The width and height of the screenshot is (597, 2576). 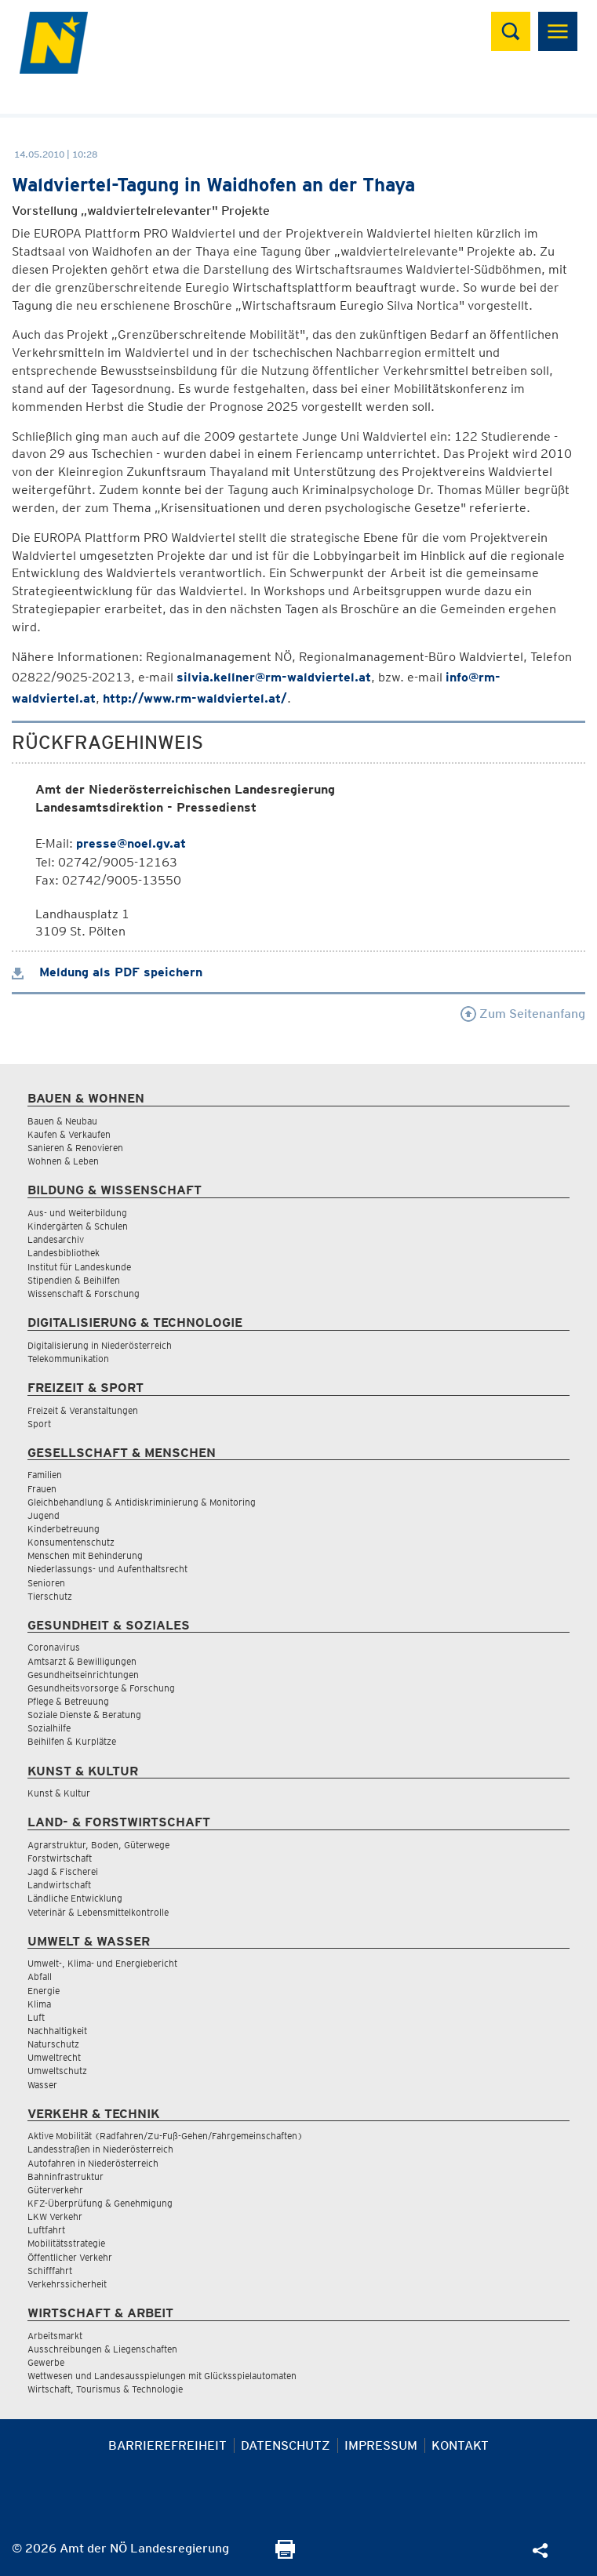 What do you see at coordinates (68, 1701) in the screenshot?
I see `Pflege & Betreuung` at bounding box center [68, 1701].